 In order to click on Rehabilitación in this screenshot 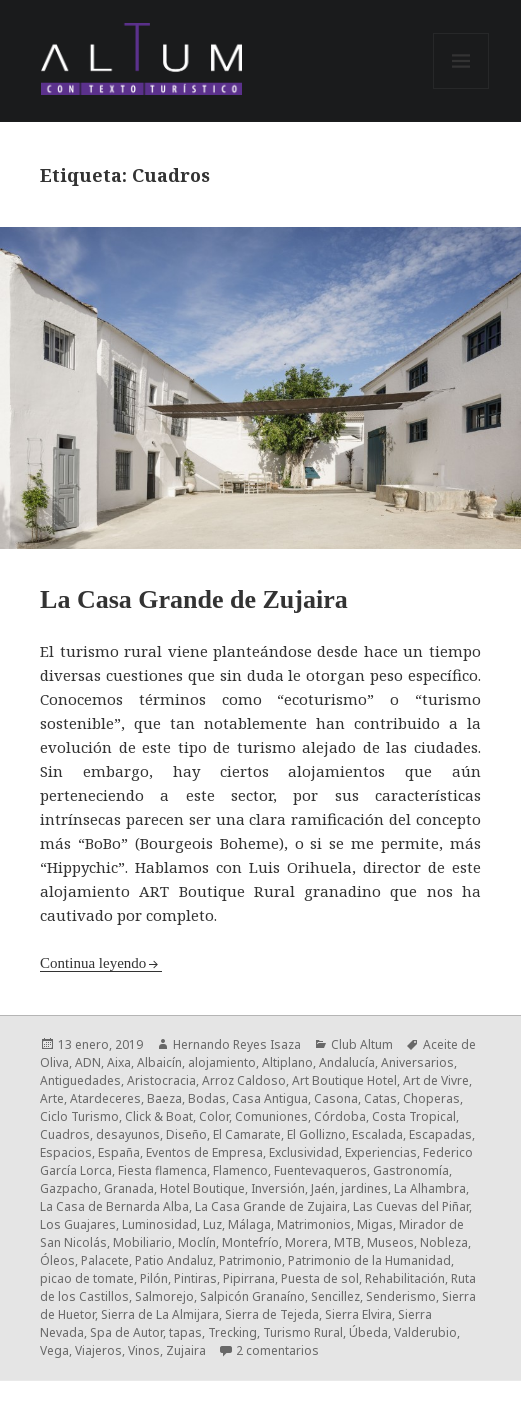, I will do `click(405, 1278)`.